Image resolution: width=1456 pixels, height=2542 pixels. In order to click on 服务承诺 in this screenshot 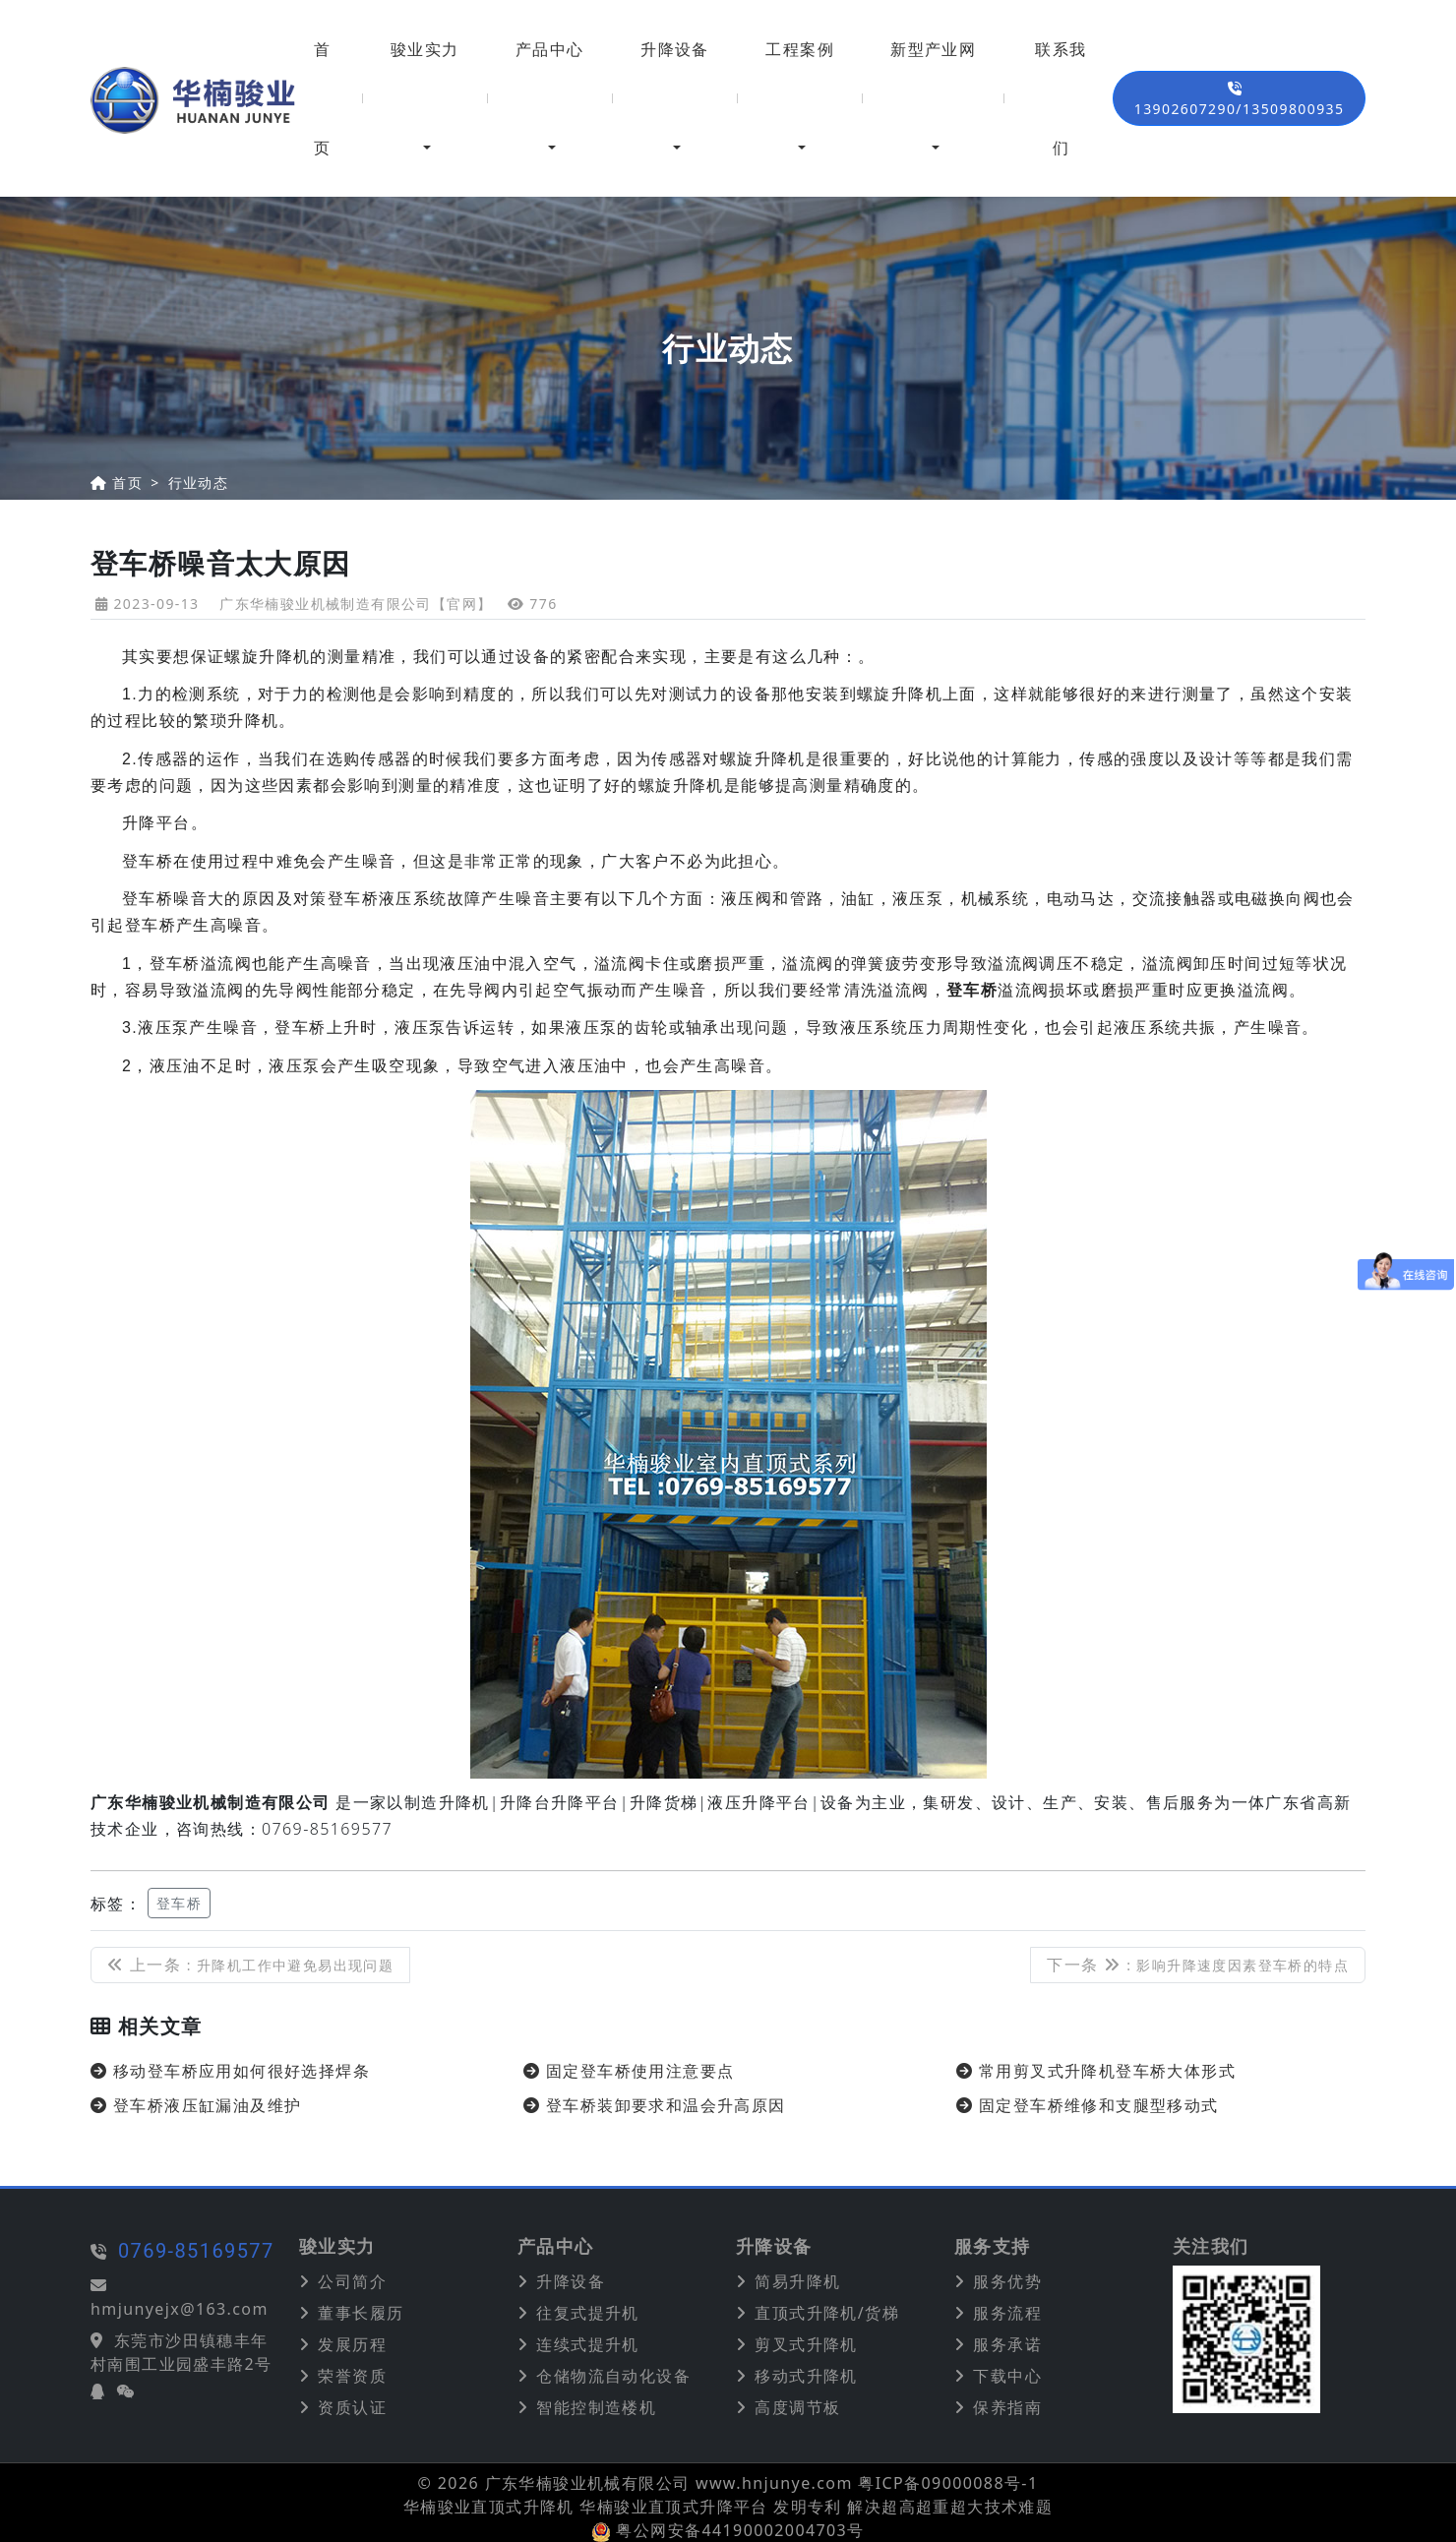, I will do `click(1007, 2344)`.